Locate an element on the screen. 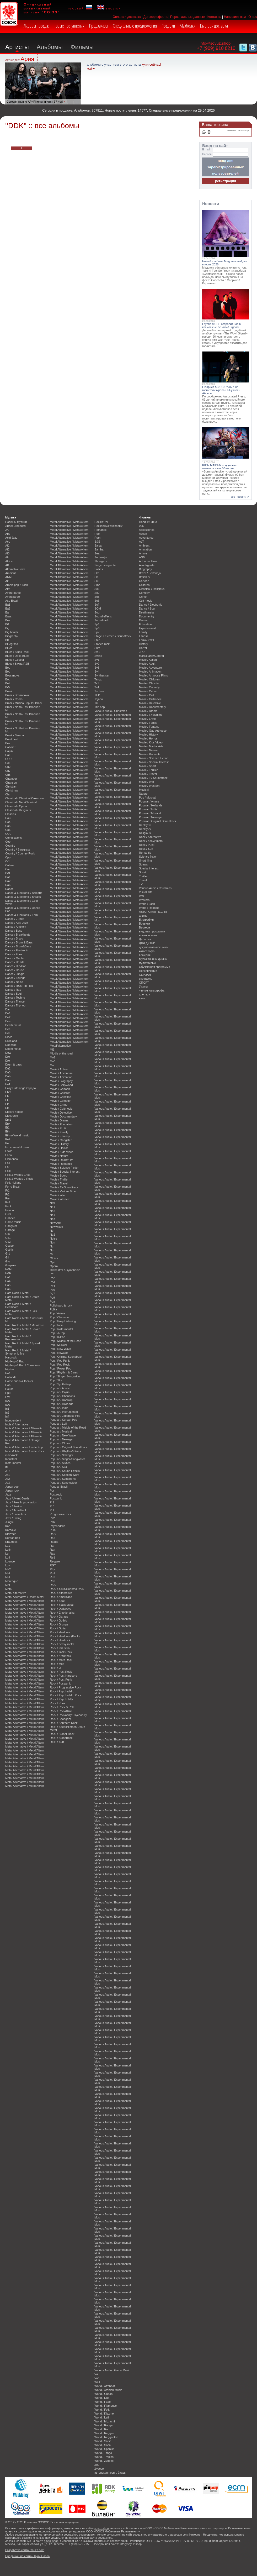 This screenshot has height=2576, width=257. Popular / Newage is located at coordinates (61, 1439).